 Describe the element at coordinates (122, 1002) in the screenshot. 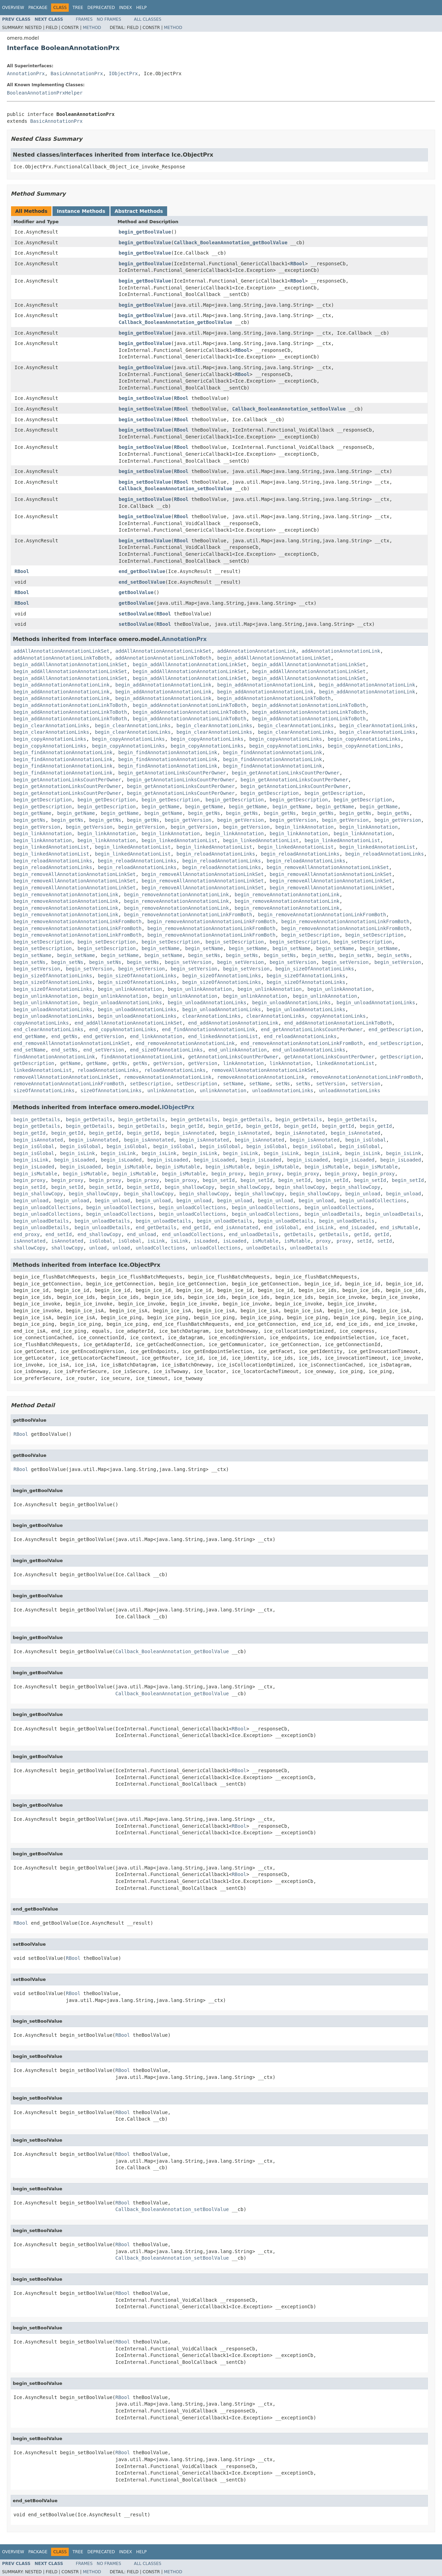

I see `begin_unloadAnnotationLinks` at that location.